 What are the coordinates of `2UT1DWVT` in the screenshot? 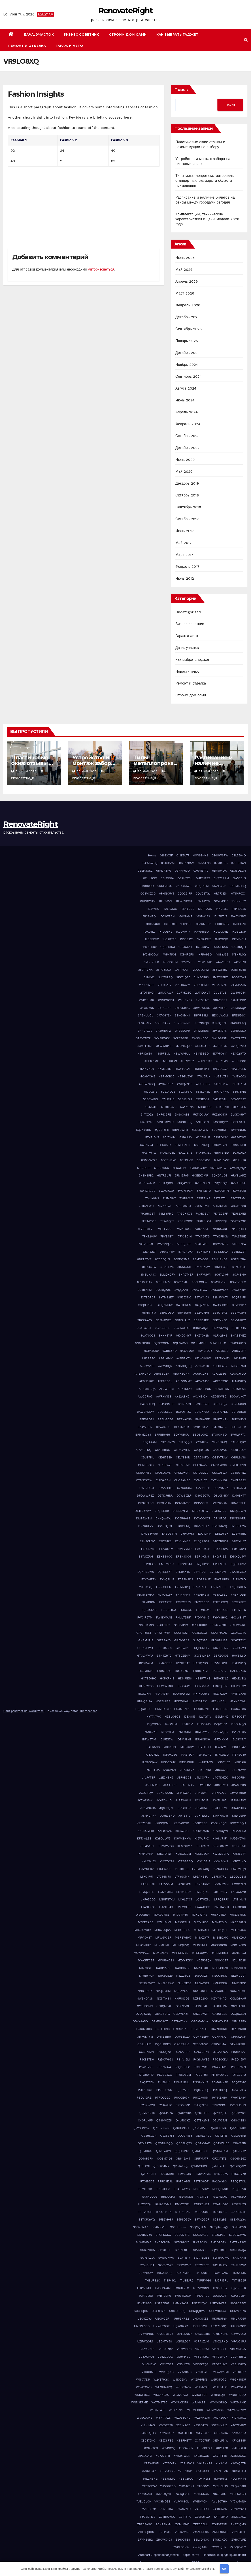 It's located at (202, 992).